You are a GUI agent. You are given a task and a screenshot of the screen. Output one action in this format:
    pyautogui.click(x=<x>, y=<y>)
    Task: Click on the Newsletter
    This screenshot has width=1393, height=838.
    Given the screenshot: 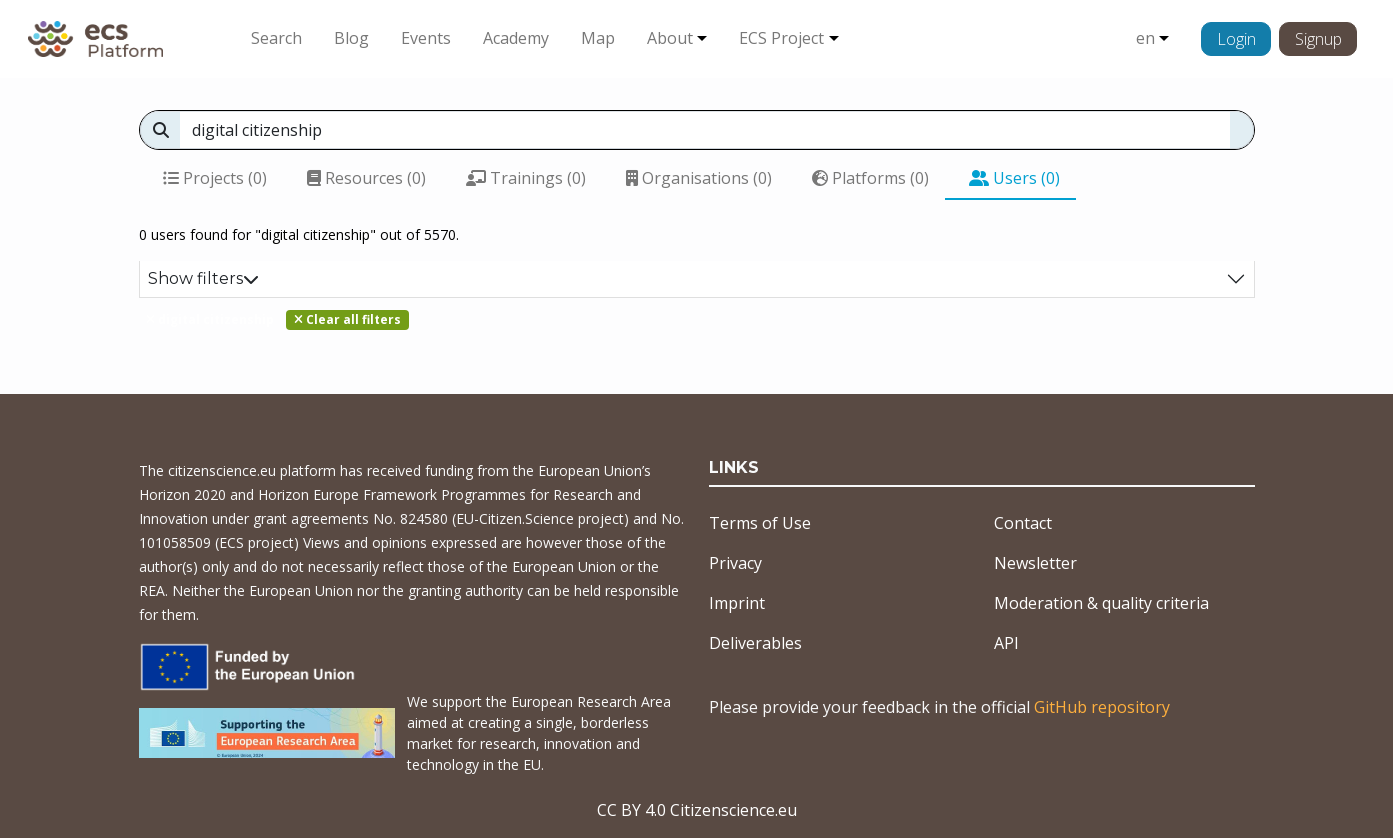 What is the action you would take?
    pyautogui.click(x=1035, y=563)
    